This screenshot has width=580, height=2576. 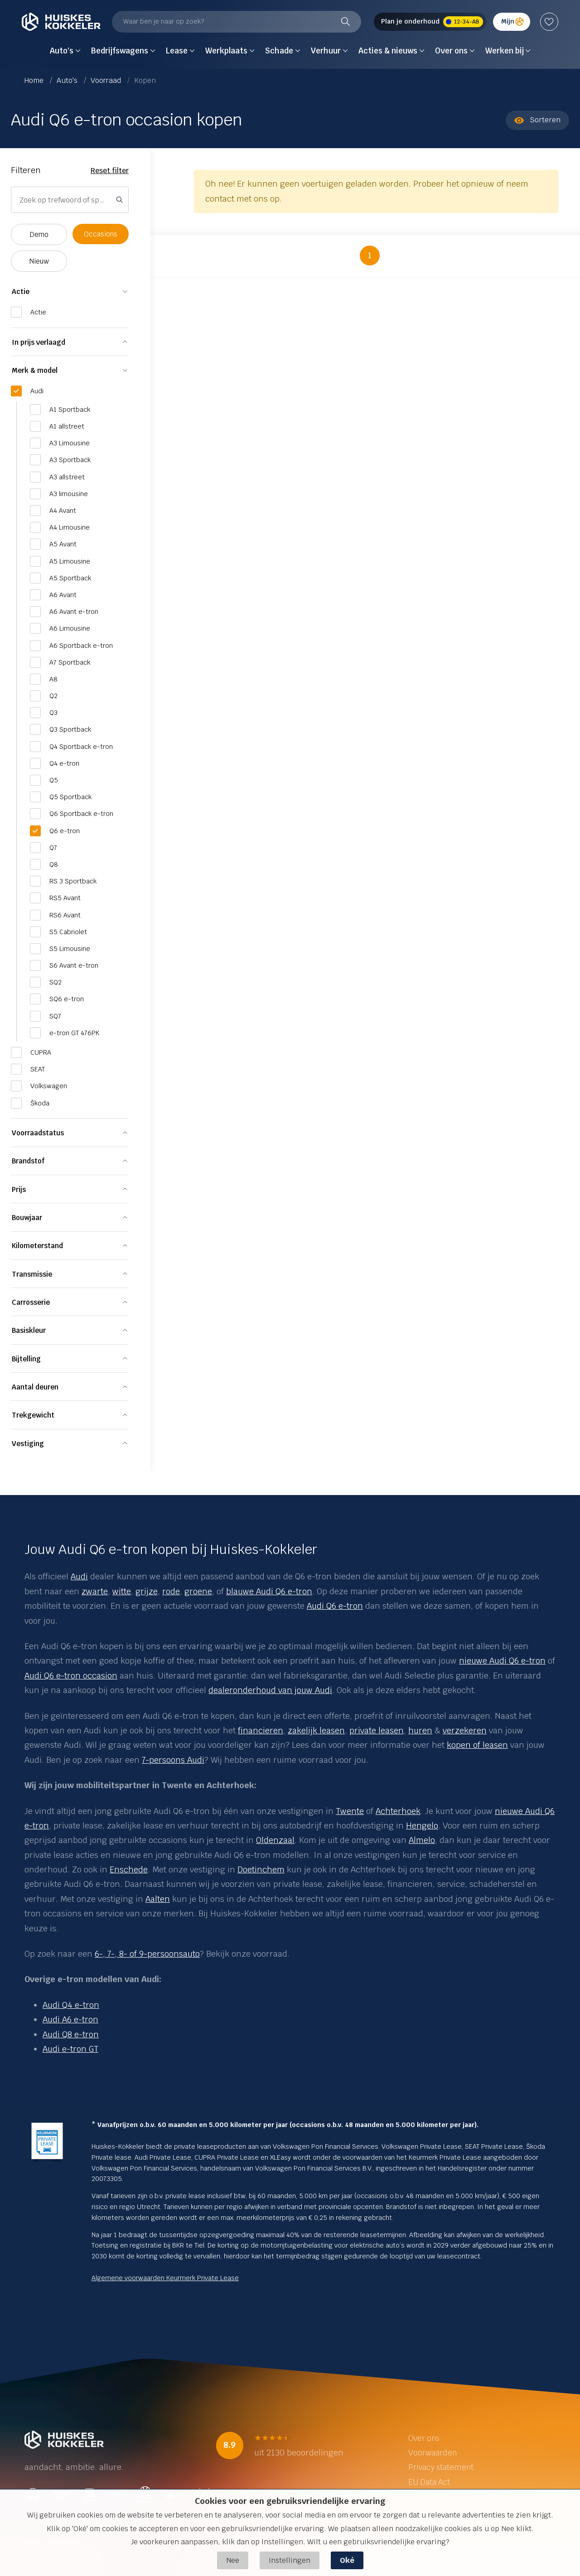 I want to click on Basiskleur, so click(x=29, y=1330).